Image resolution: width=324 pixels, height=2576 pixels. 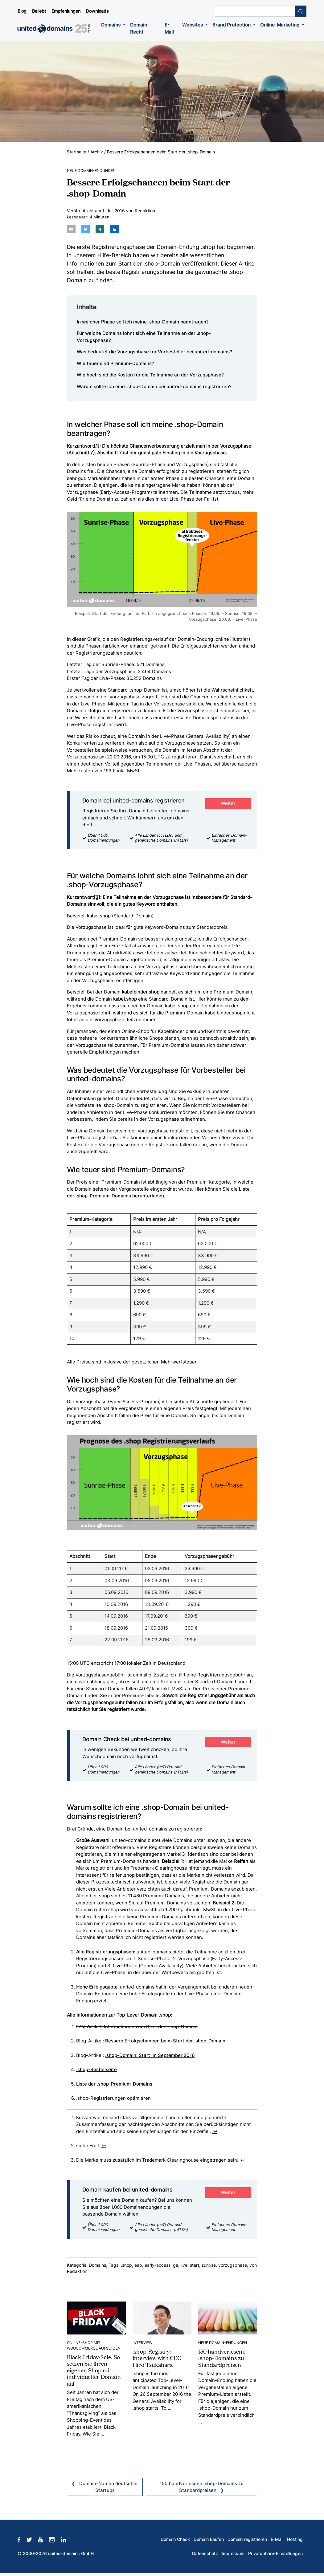 I want to click on Empfehlungen, so click(x=65, y=11).